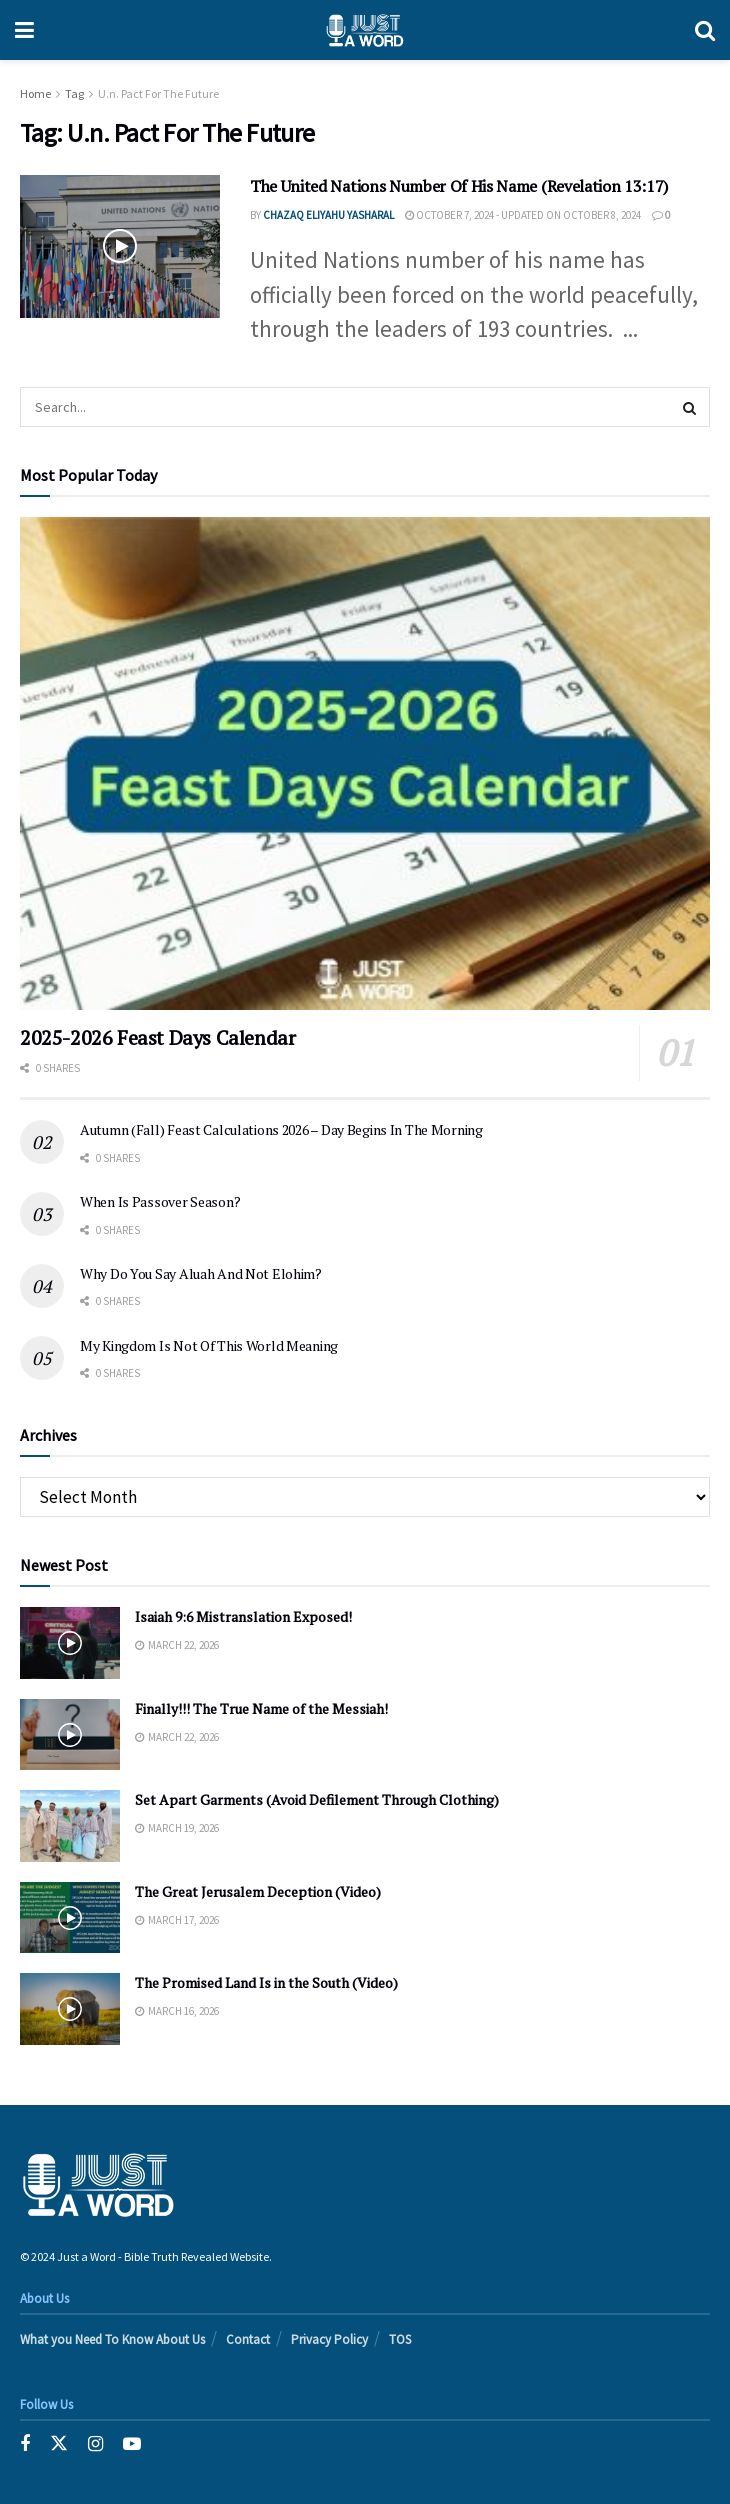 The image size is (730, 2504). What do you see at coordinates (266, 1982) in the screenshot?
I see `The Promised Land Is in the South (Video)` at bounding box center [266, 1982].